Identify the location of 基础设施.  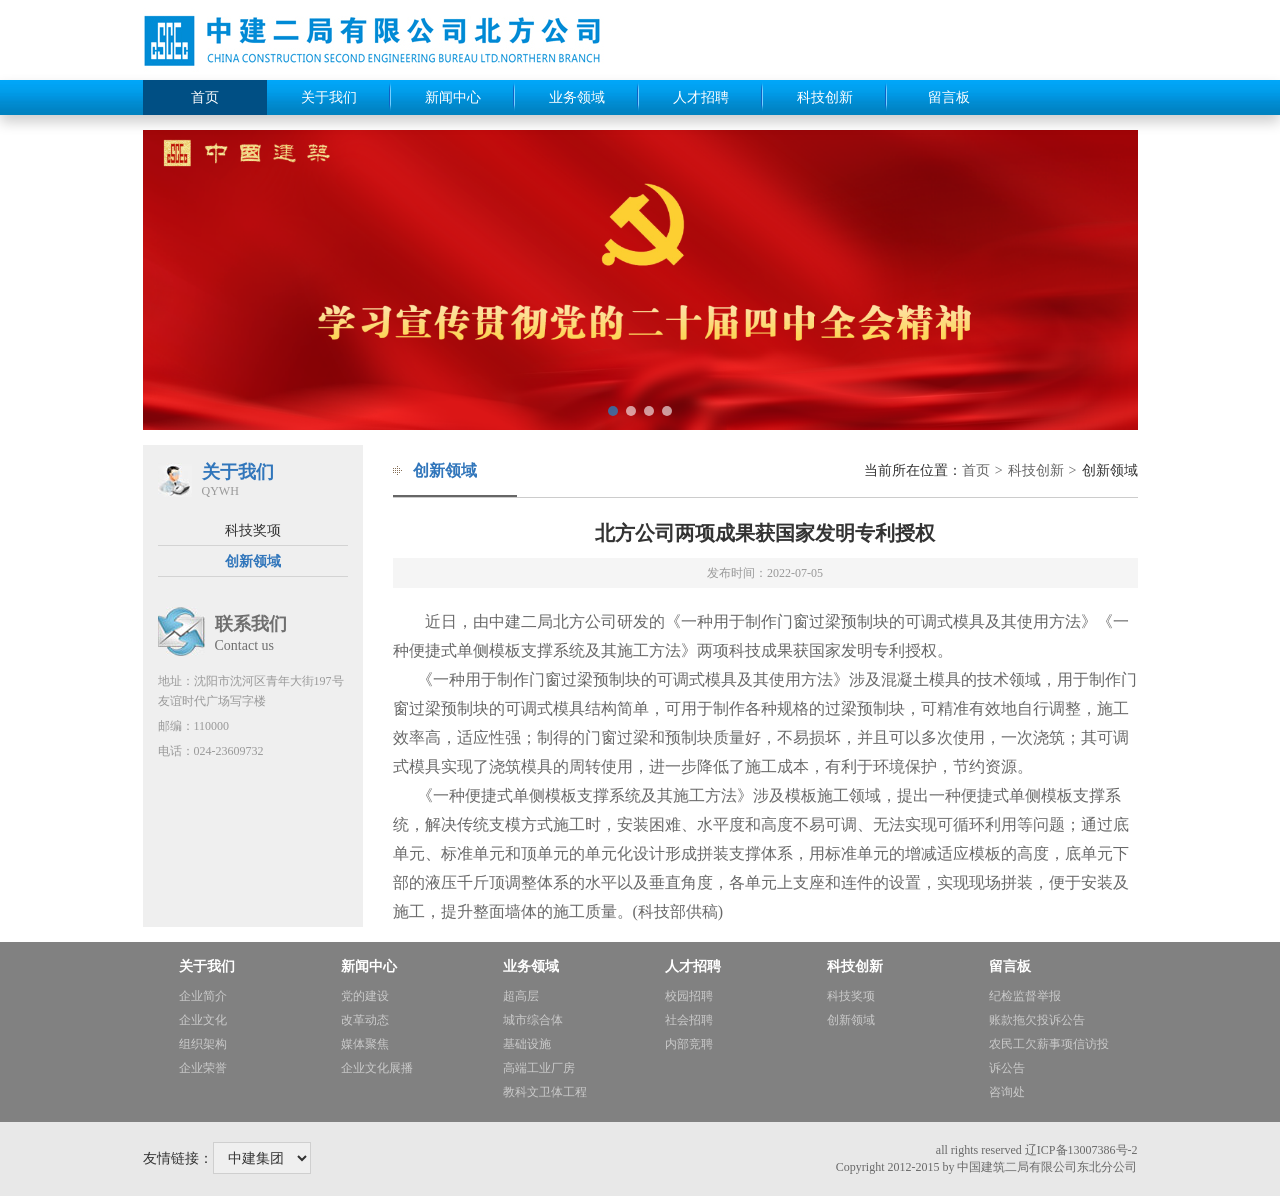
(527, 1044).